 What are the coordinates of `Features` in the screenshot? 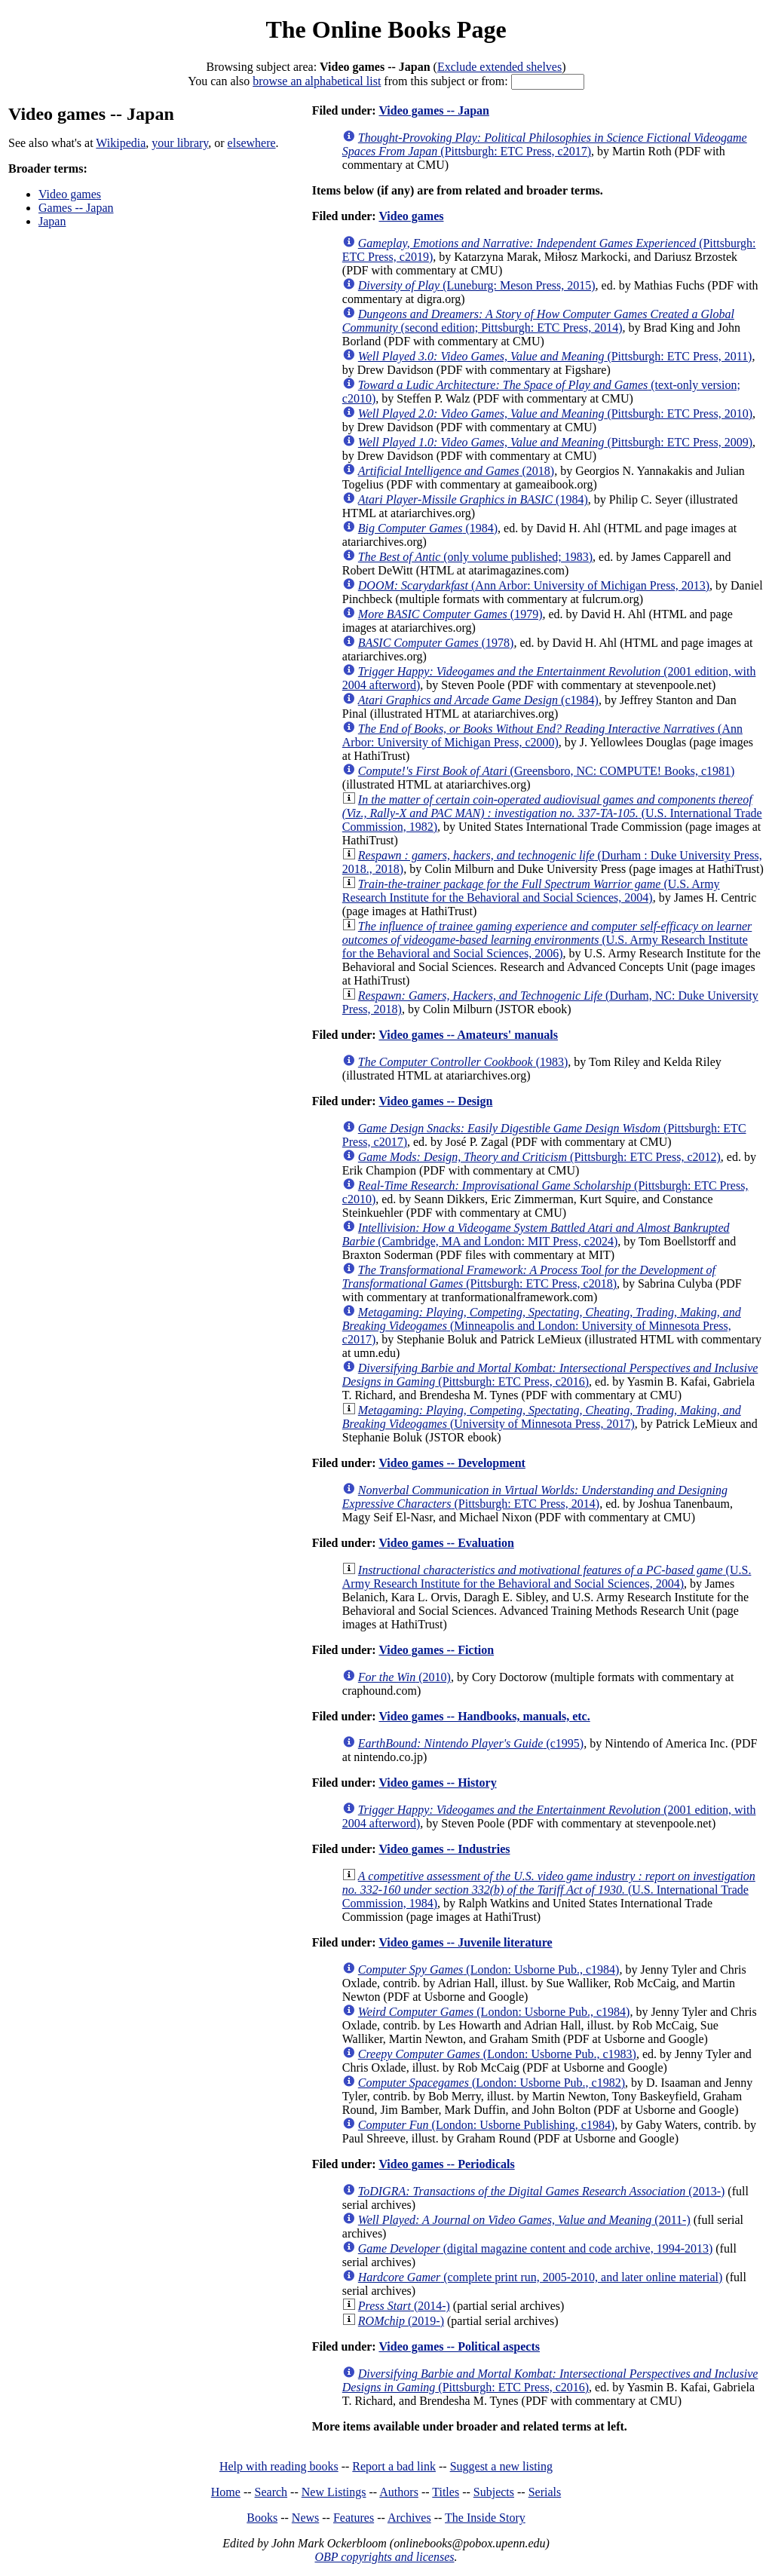 It's located at (353, 2517).